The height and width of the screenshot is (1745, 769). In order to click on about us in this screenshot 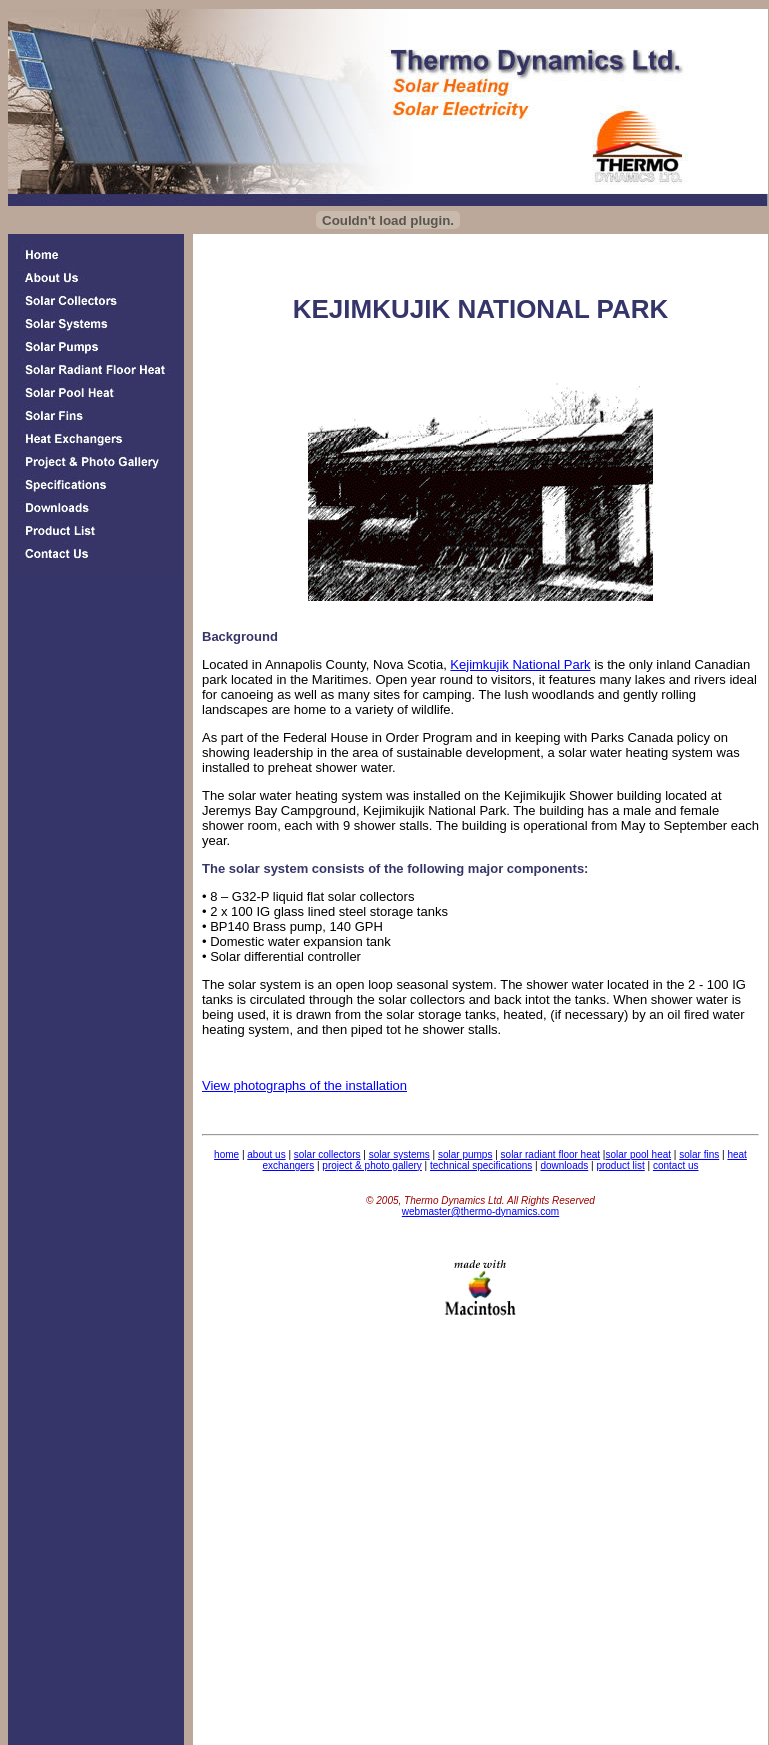, I will do `click(266, 1154)`.